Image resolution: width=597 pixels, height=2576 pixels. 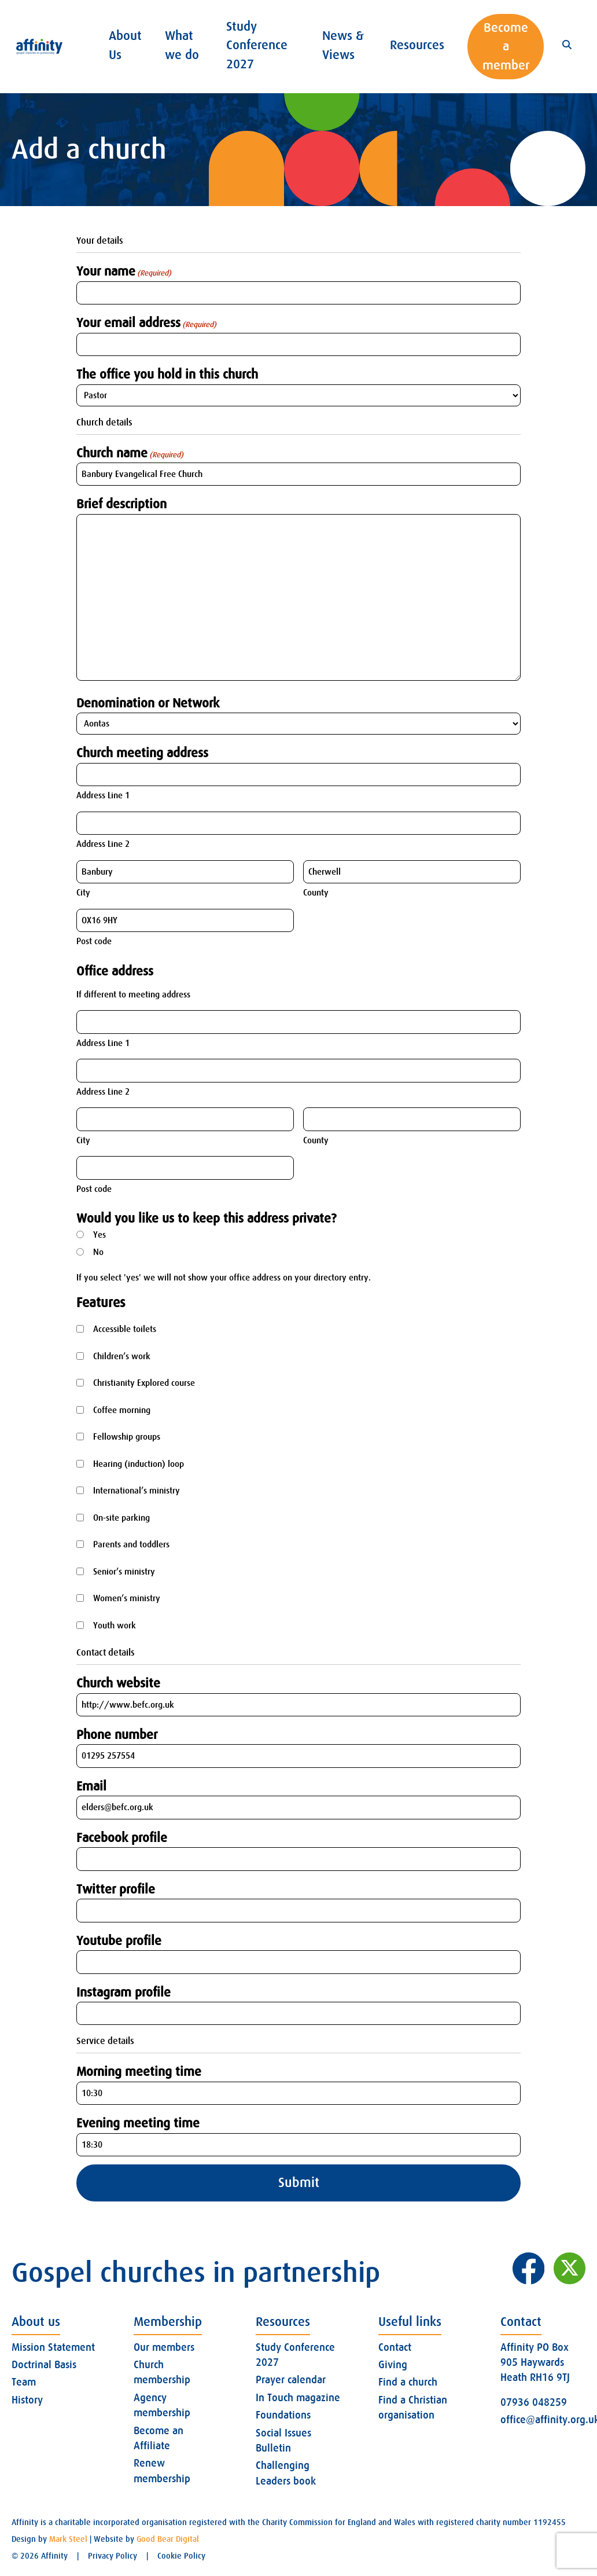 What do you see at coordinates (123, 271) in the screenshot?
I see `Your name` at bounding box center [123, 271].